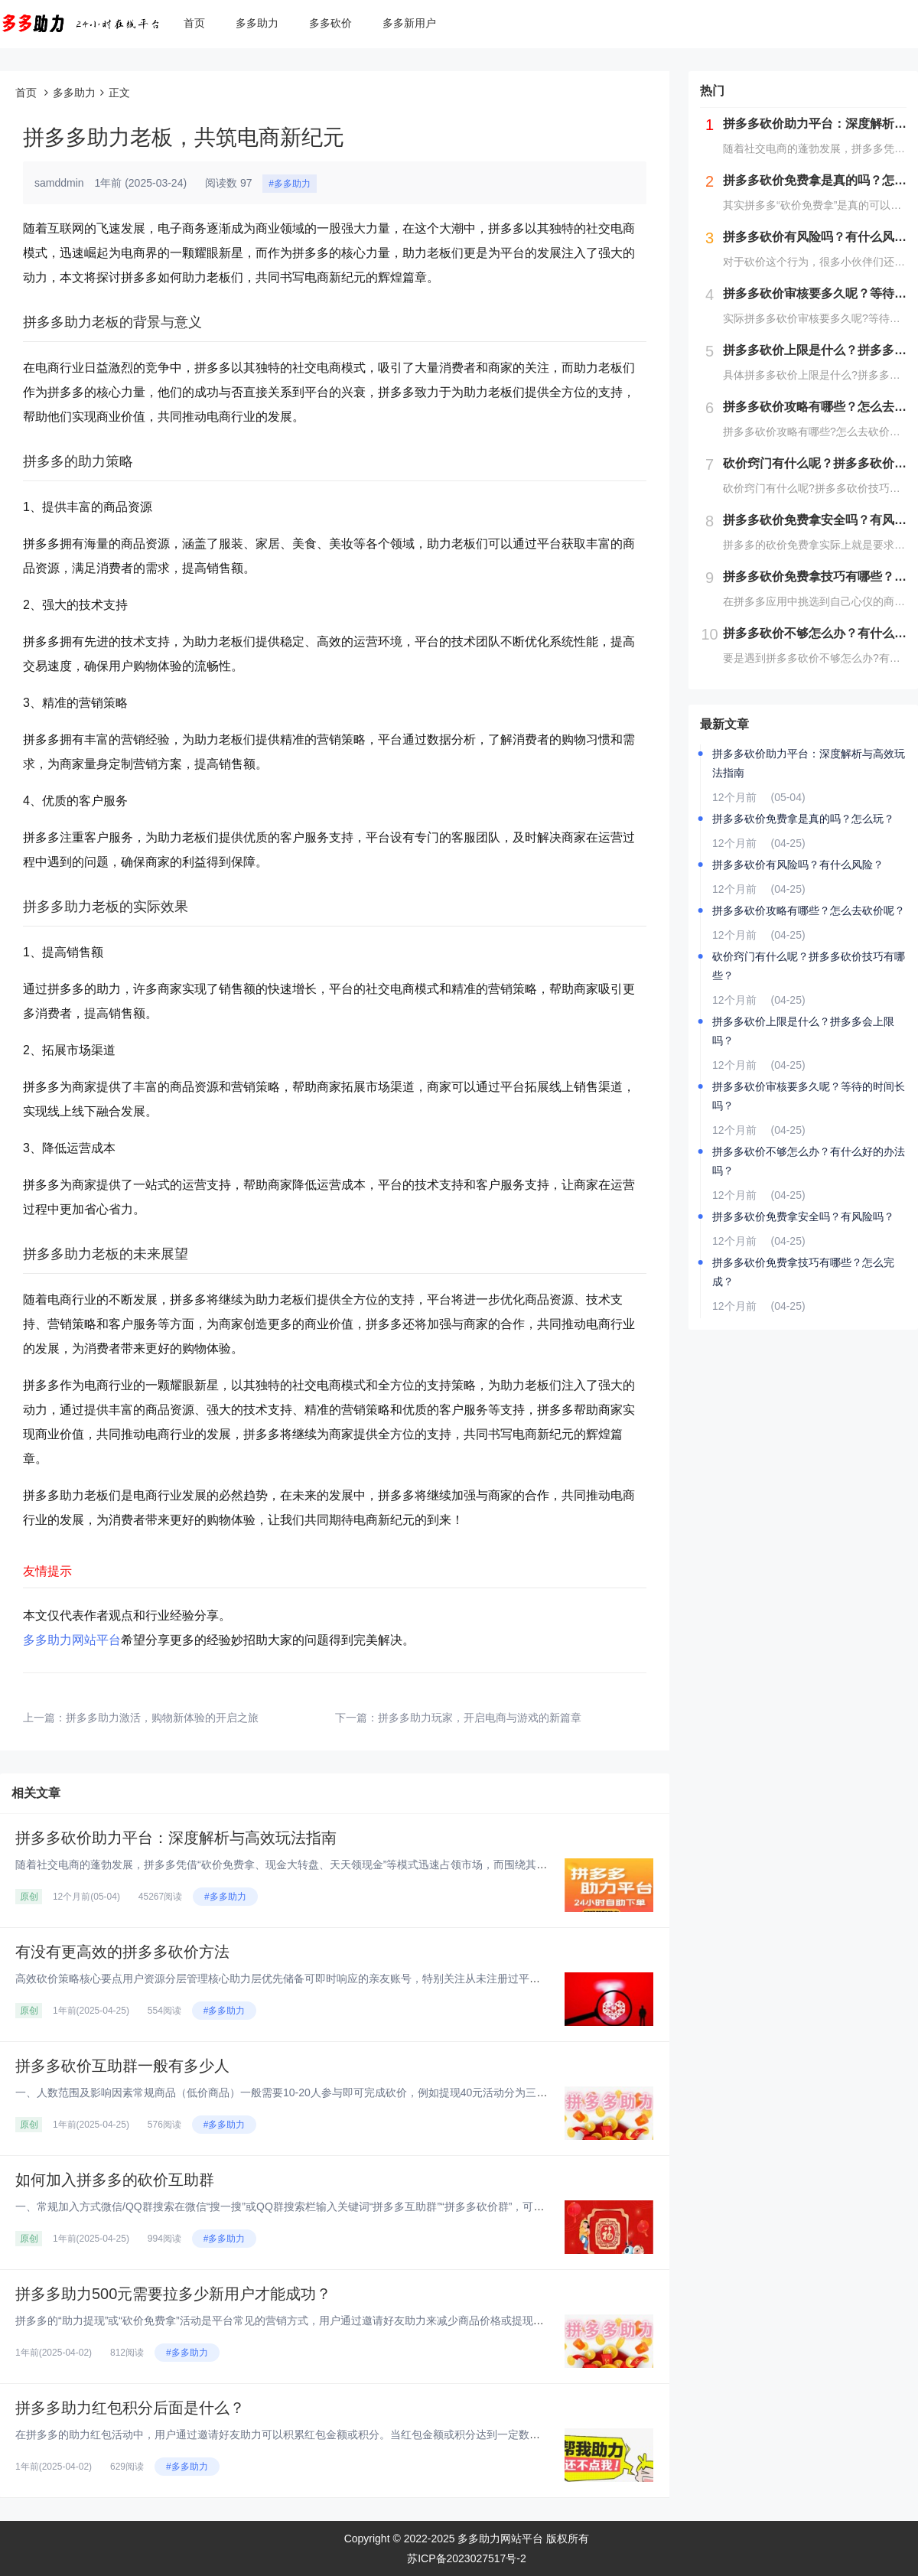  I want to click on 拼多多砍价免费拿是真的吗？怎么玩？, so click(803, 819).